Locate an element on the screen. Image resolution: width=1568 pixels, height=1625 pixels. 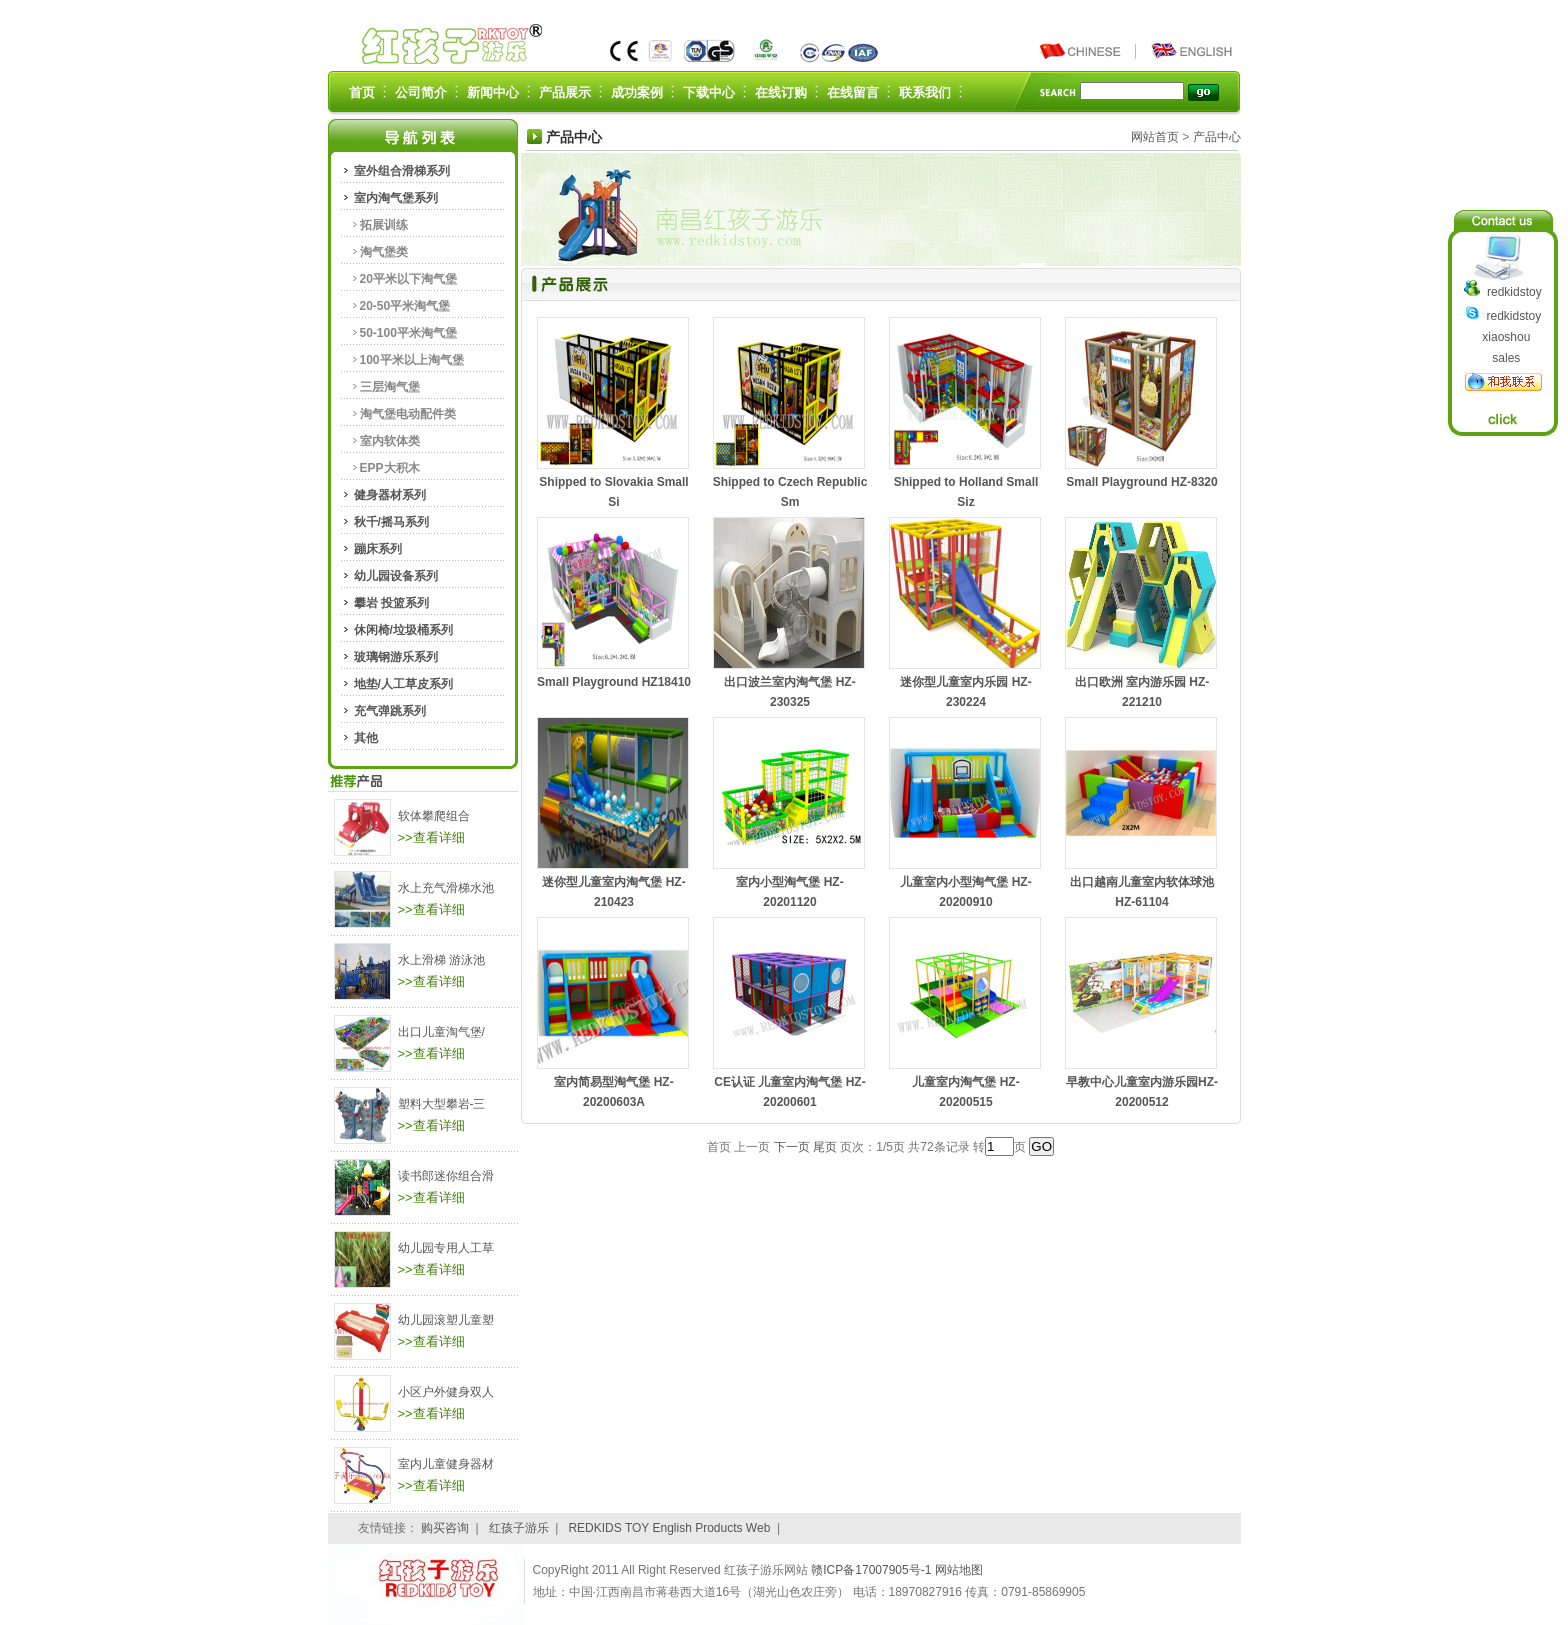
20平米以下淘气堡 is located at coordinates (408, 279).